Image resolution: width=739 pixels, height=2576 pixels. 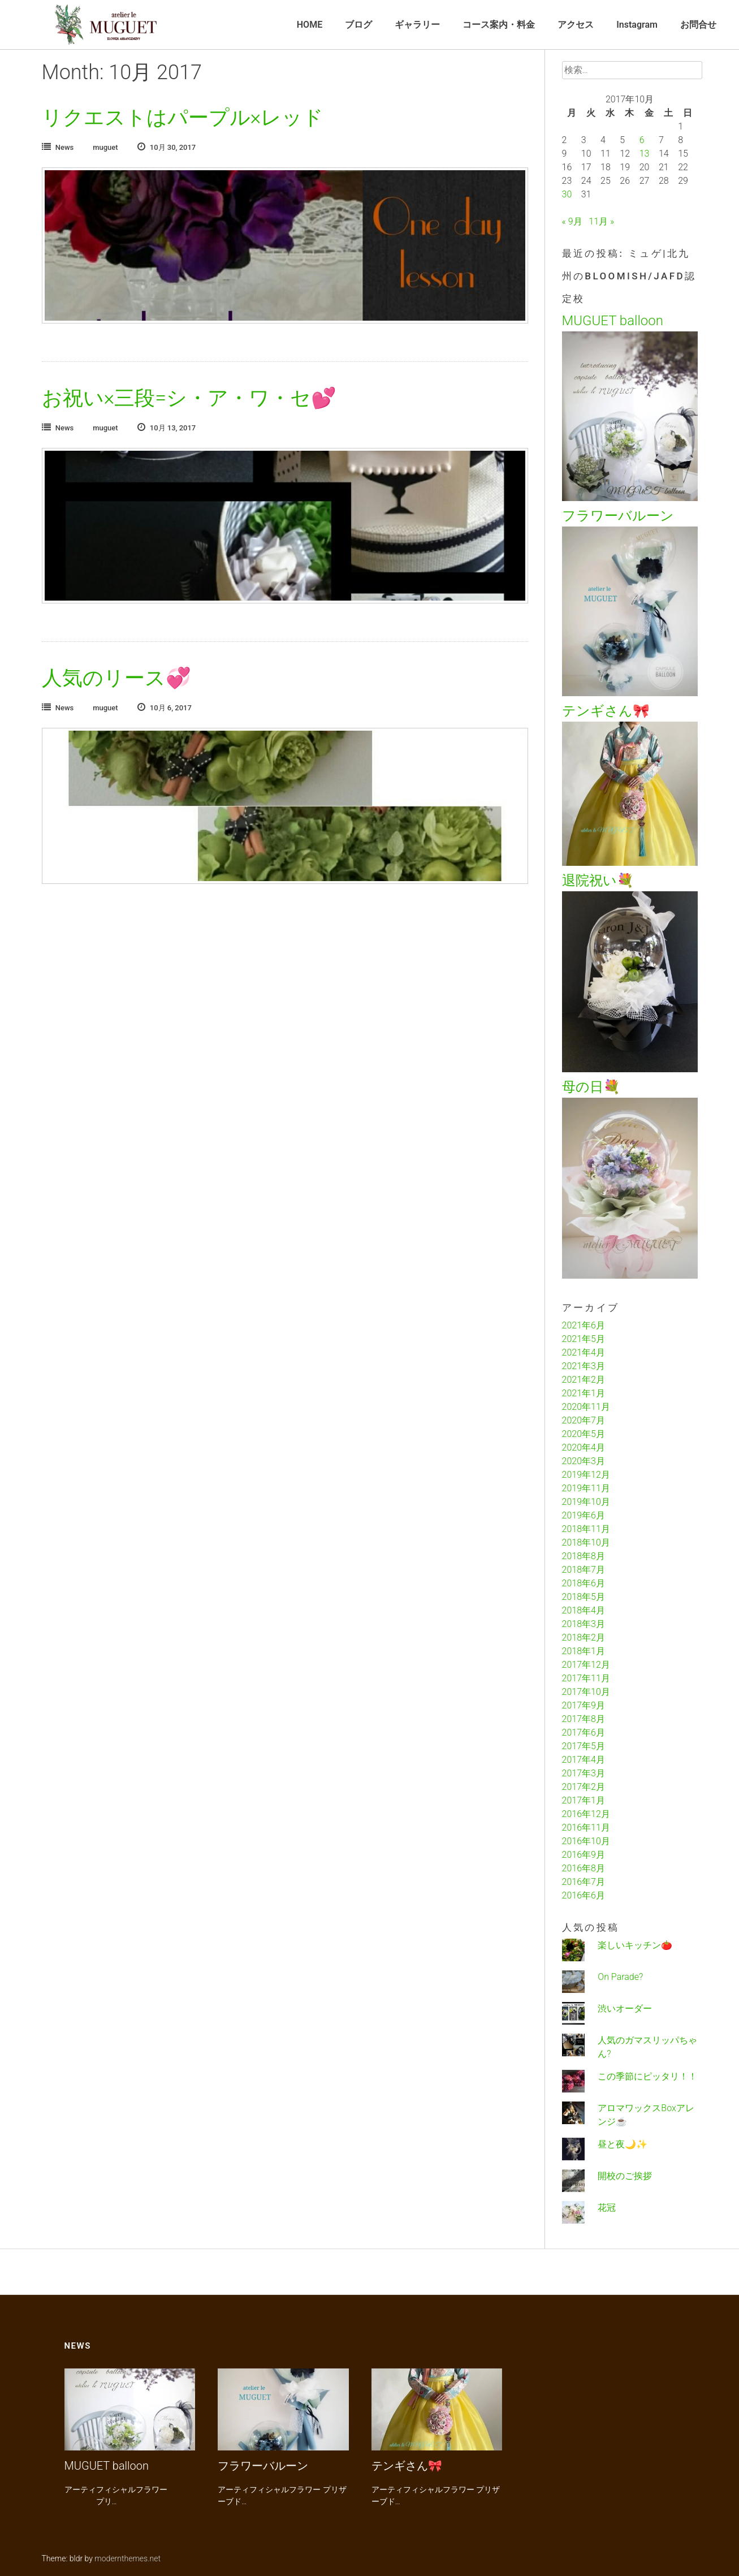 What do you see at coordinates (583, 1515) in the screenshot?
I see `2019年6月` at bounding box center [583, 1515].